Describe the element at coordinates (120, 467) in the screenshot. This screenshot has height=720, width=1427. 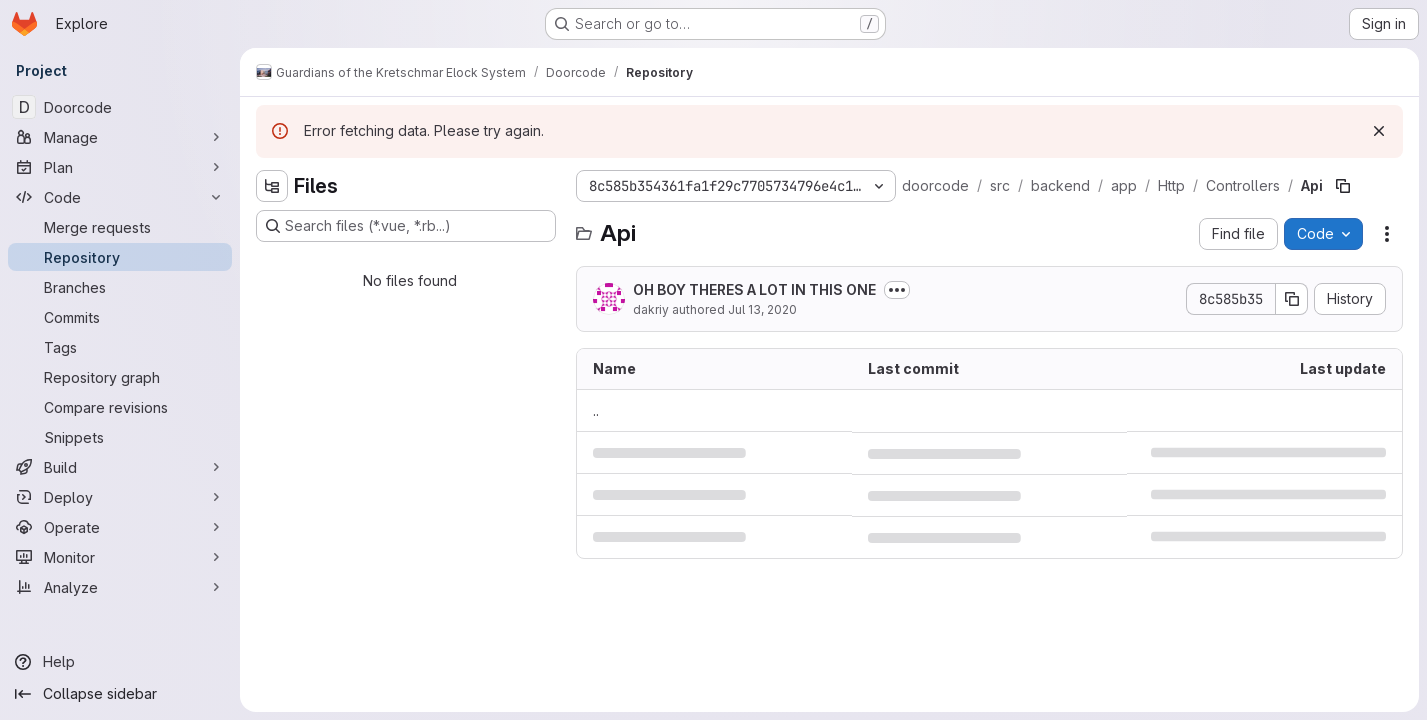
I see `[Build]` at that location.